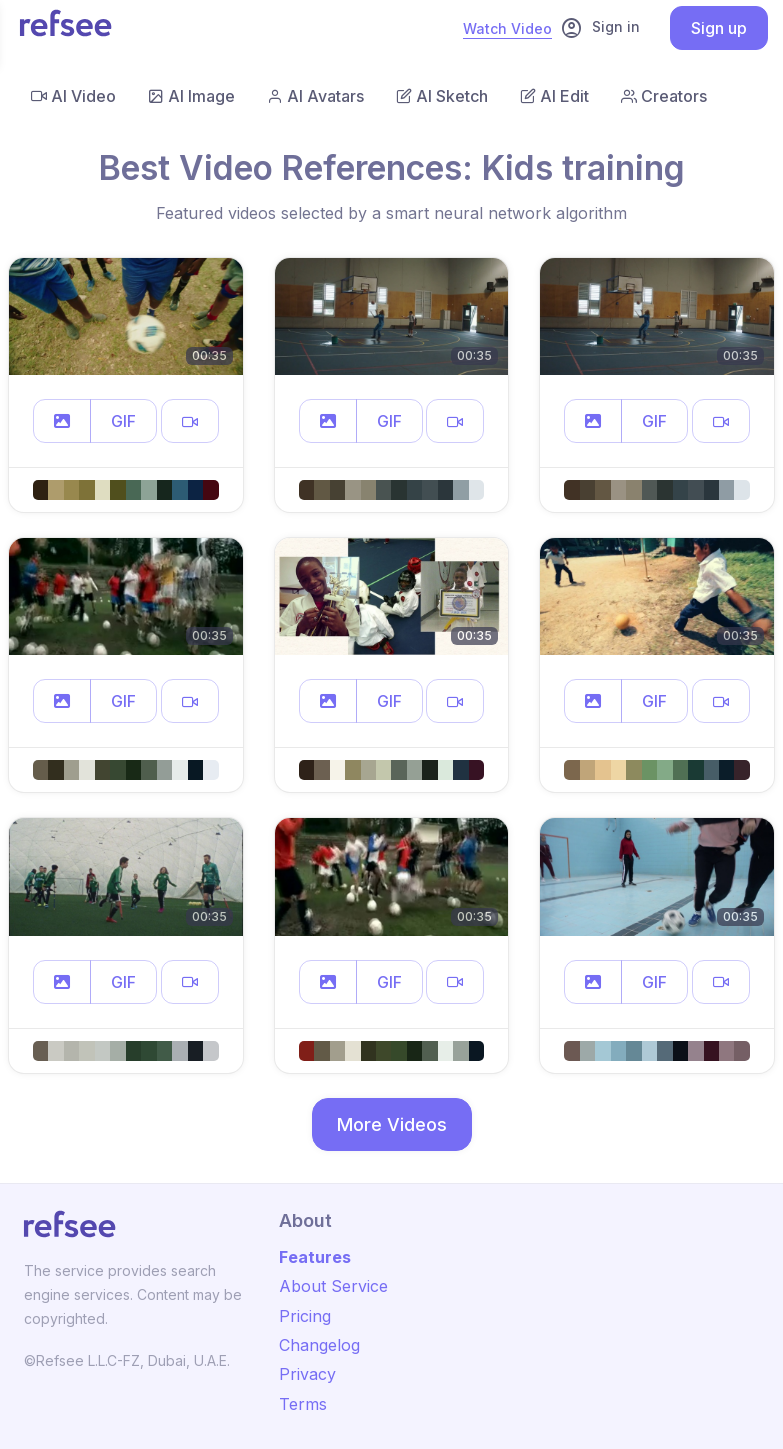  What do you see at coordinates (600, 28) in the screenshot?
I see `Sign in` at bounding box center [600, 28].